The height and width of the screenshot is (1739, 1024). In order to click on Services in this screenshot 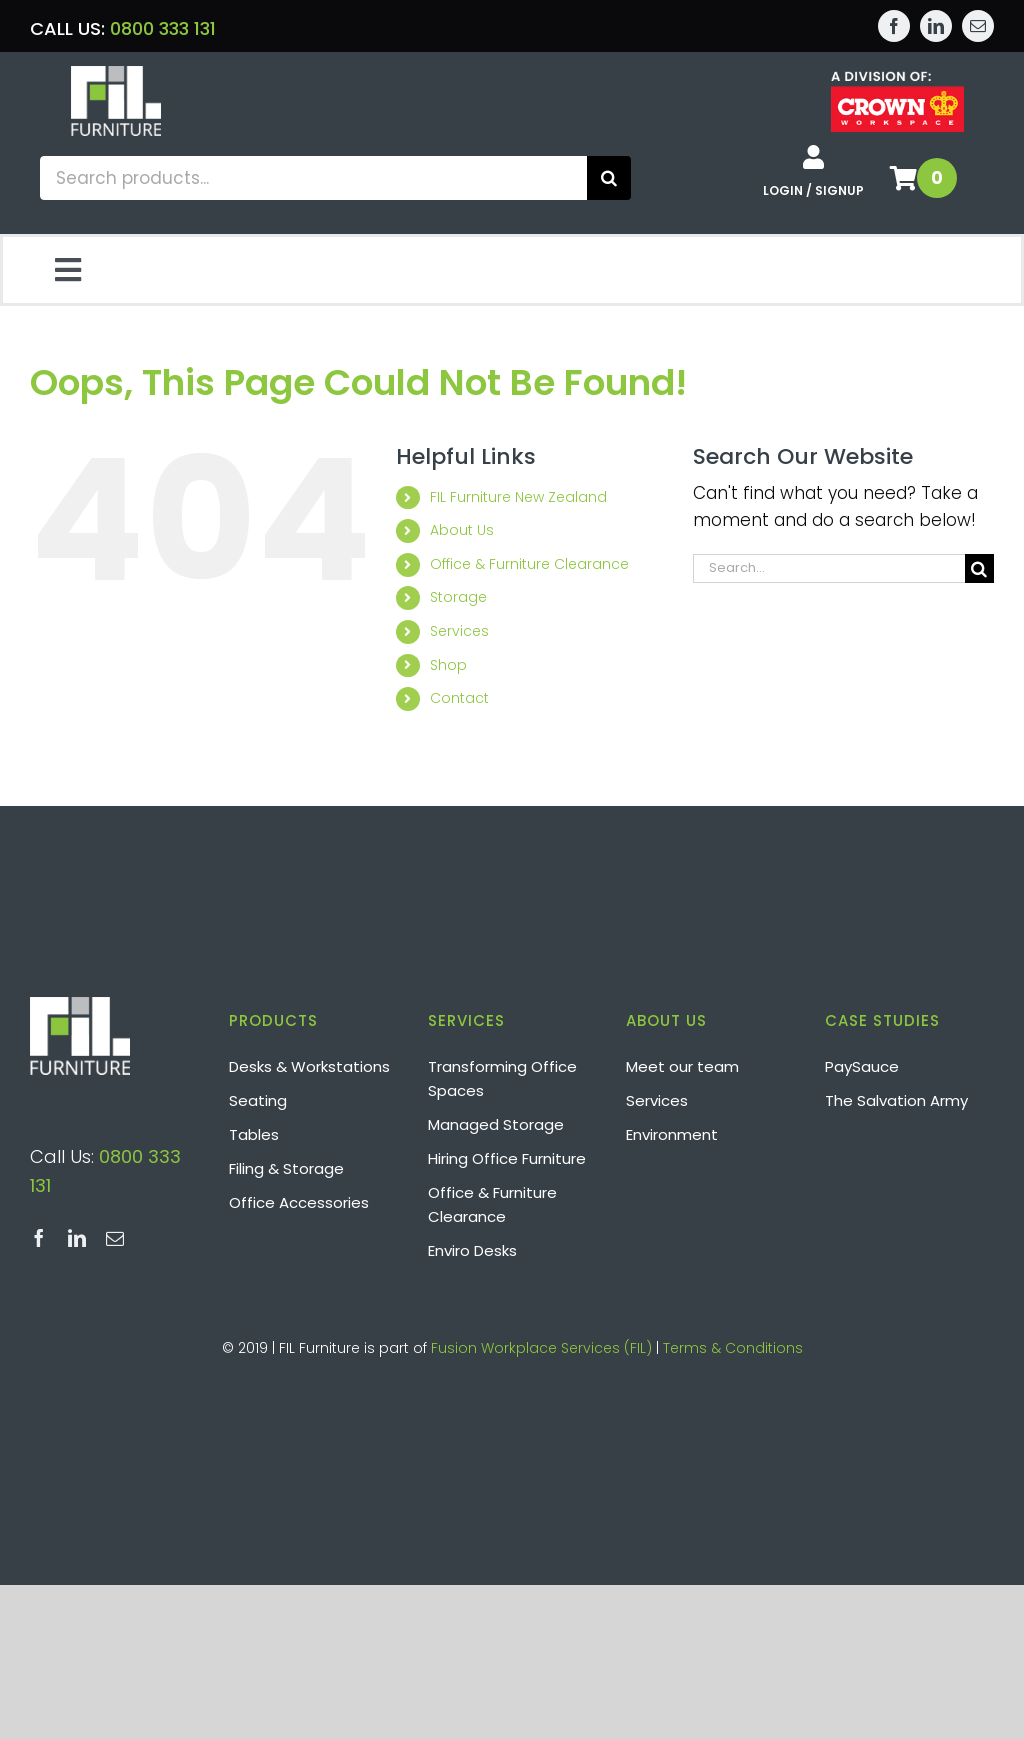, I will do `click(459, 631)`.